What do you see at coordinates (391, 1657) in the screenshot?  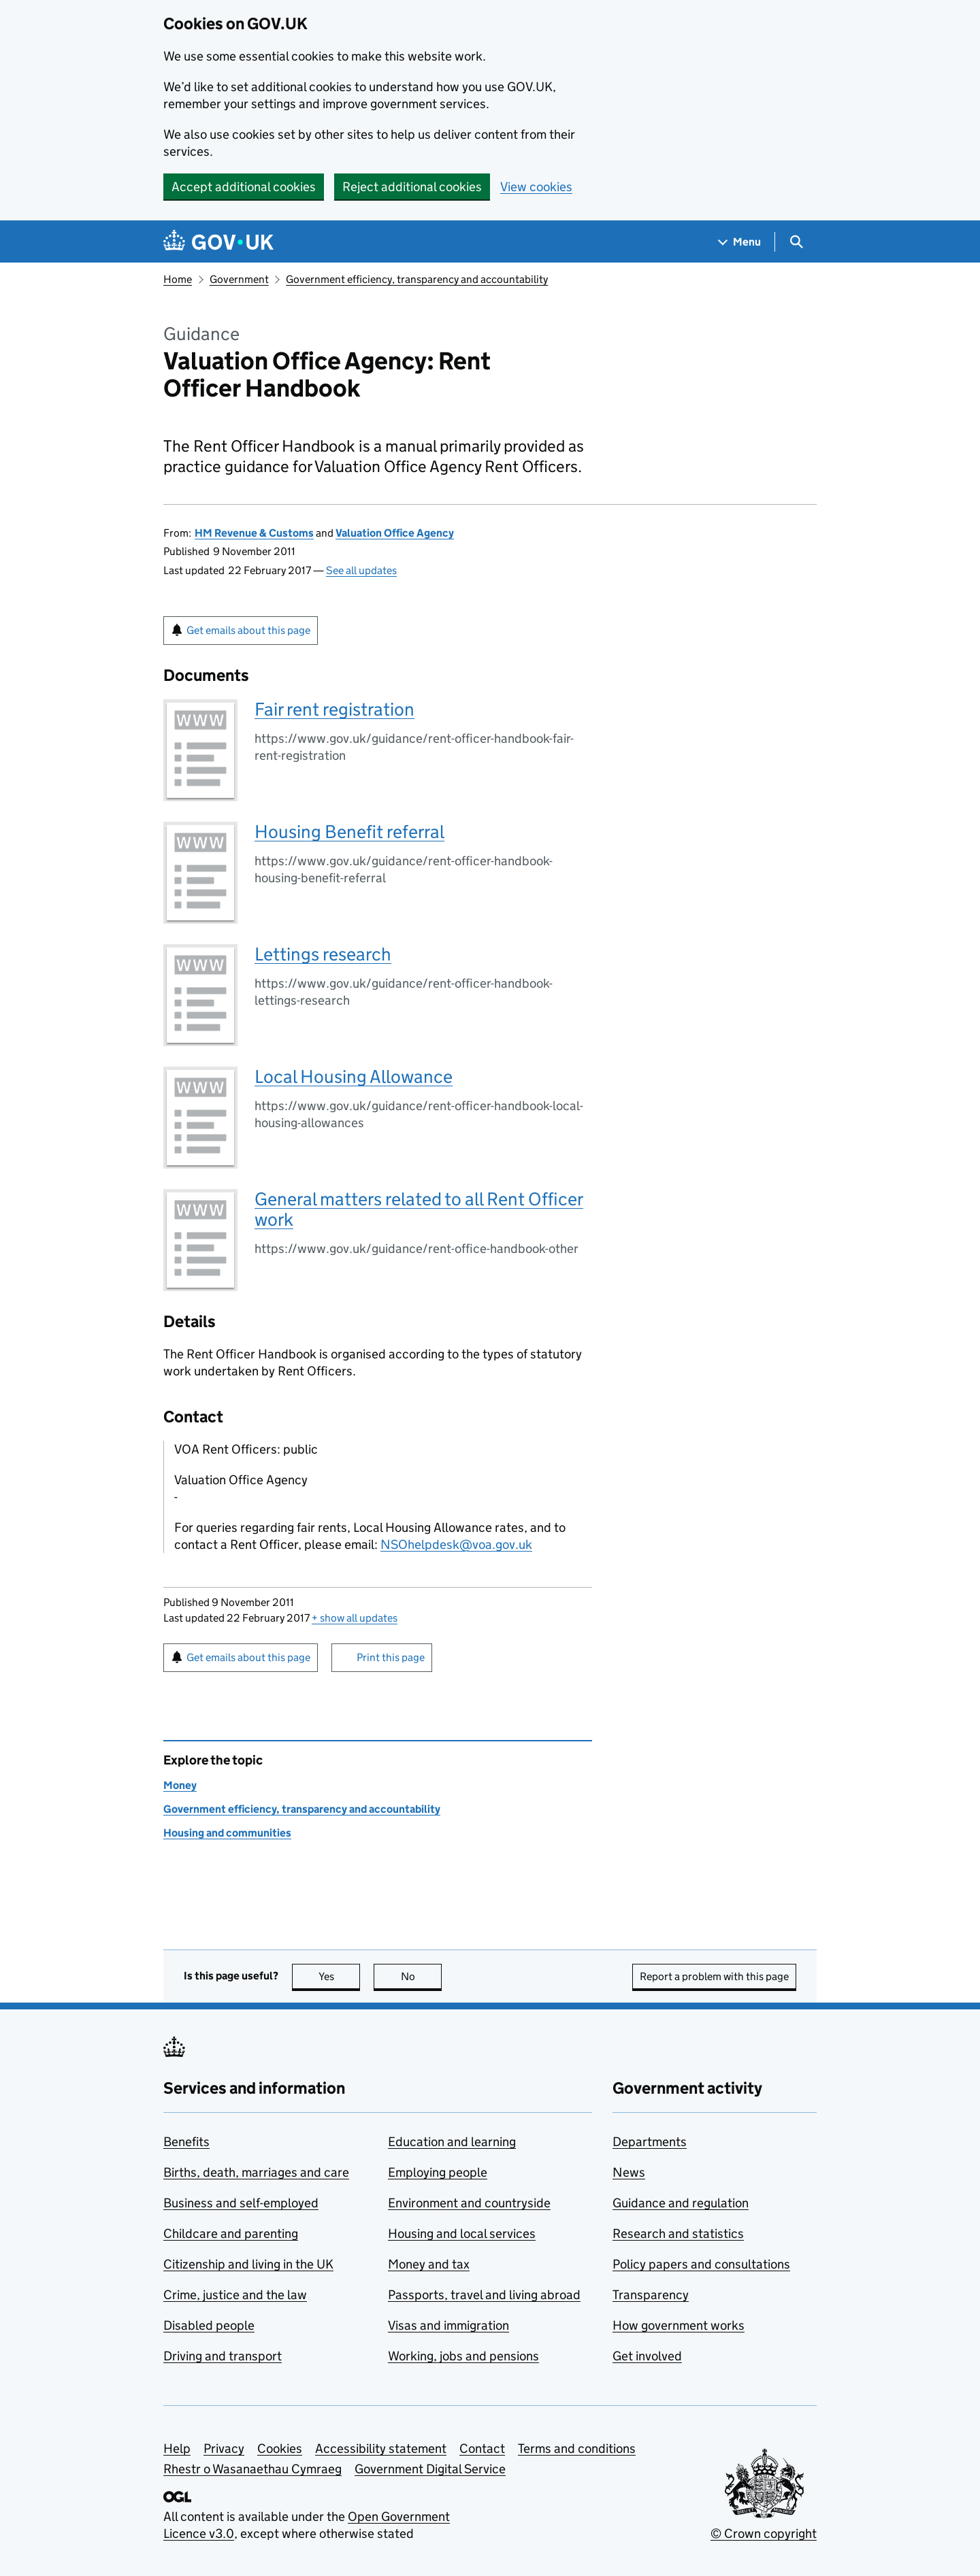 I see `Print this page` at bounding box center [391, 1657].